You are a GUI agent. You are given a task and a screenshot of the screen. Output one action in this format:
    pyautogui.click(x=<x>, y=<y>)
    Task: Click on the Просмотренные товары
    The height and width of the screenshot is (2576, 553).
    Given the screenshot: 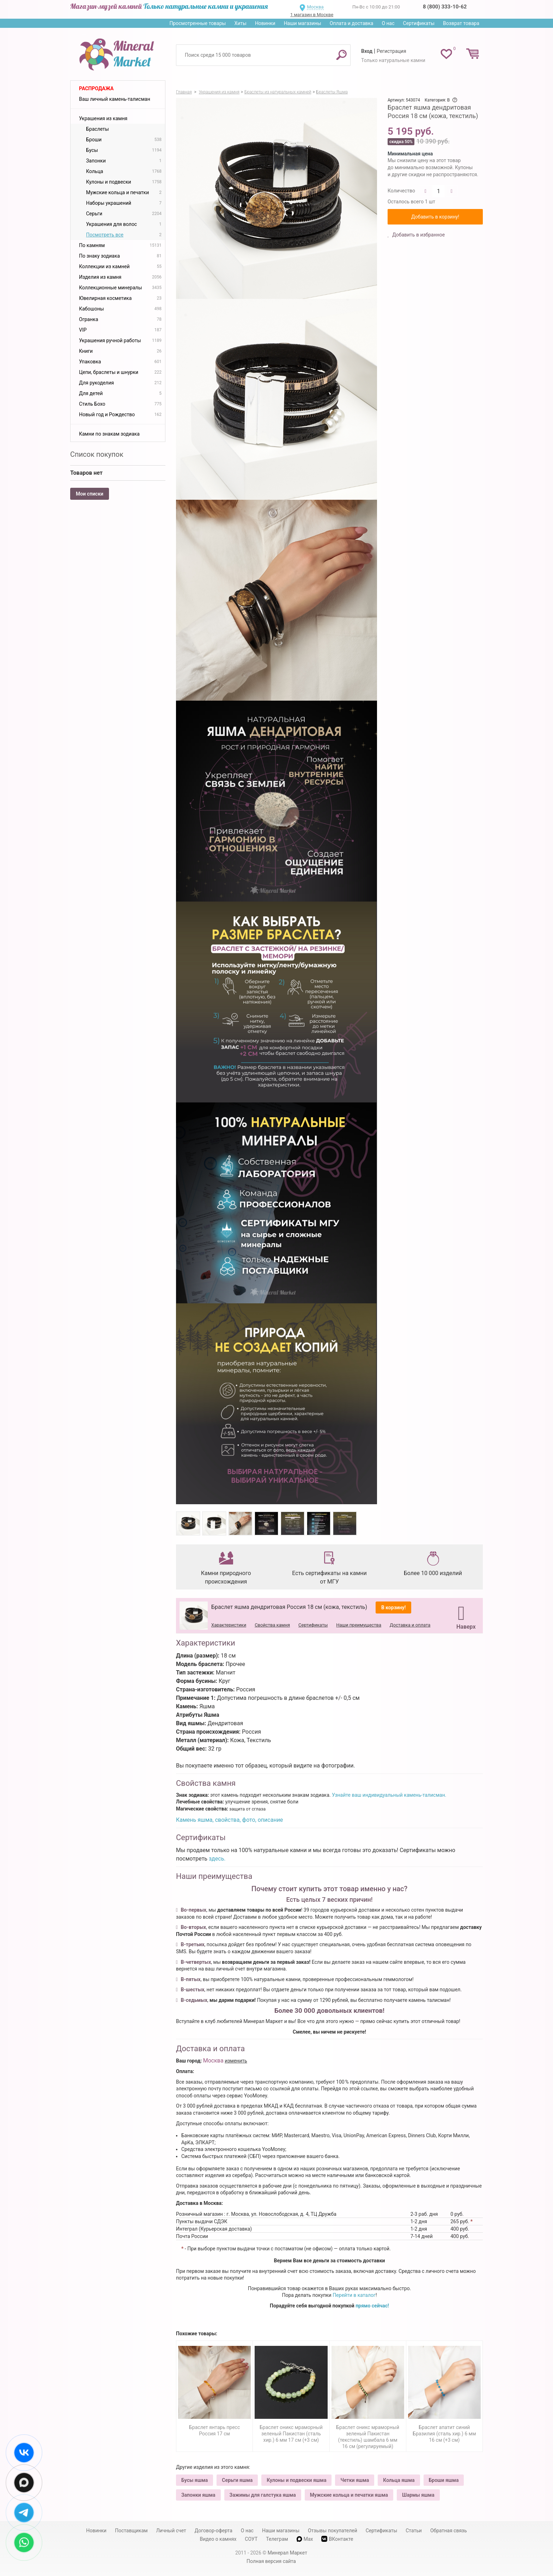 What is the action you would take?
    pyautogui.click(x=197, y=23)
    